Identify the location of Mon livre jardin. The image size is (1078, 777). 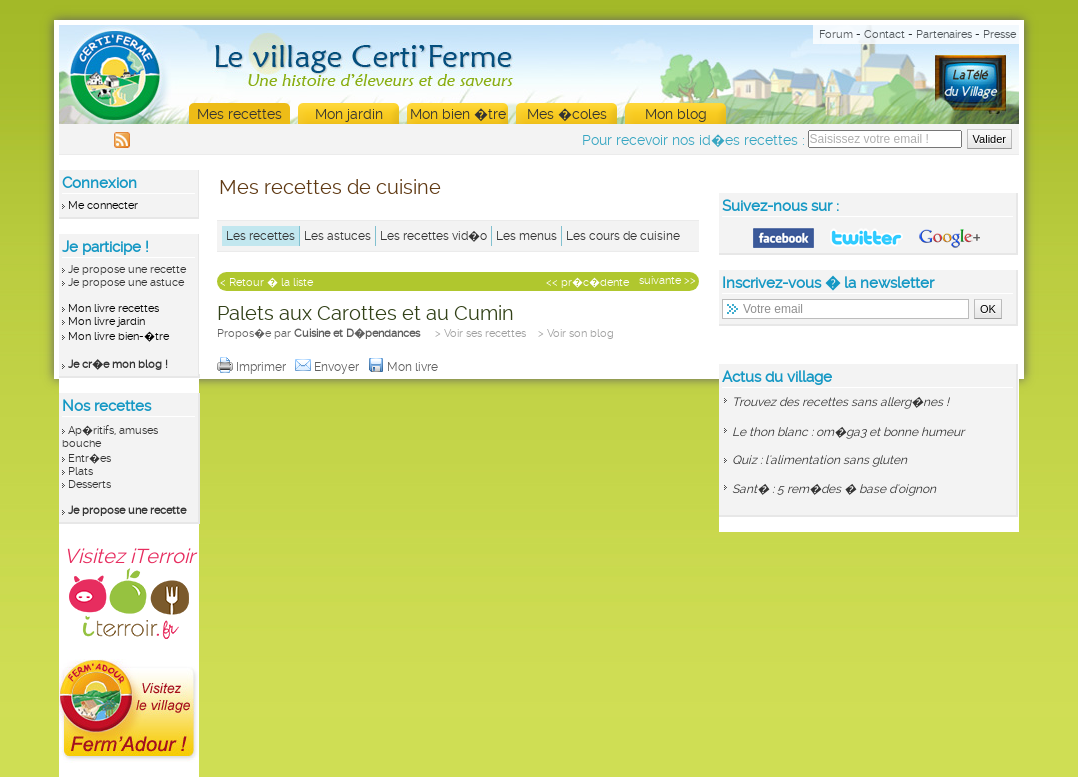
(106, 321).